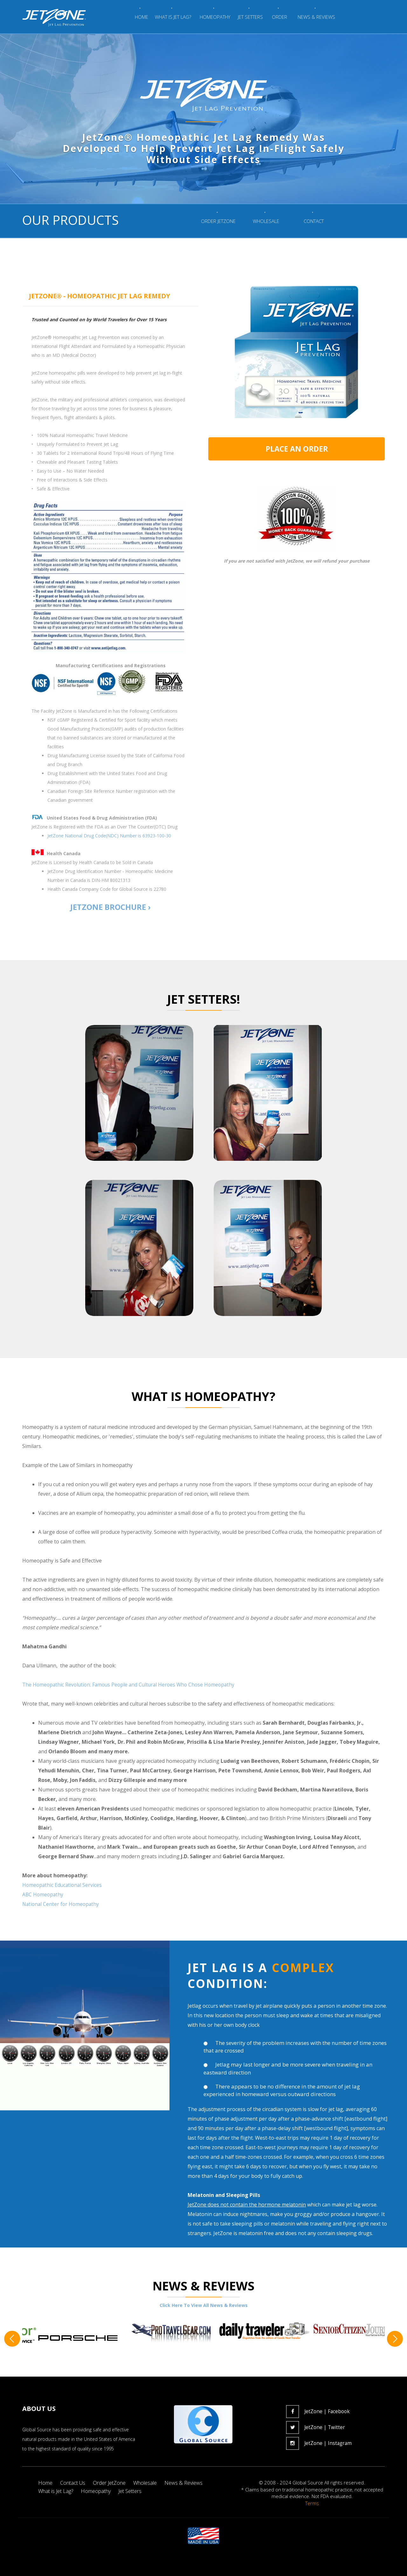 This screenshot has width=407, height=2576. I want to click on JetZone National Drug Code(NDC) Number is 63923-100-30, so click(109, 836).